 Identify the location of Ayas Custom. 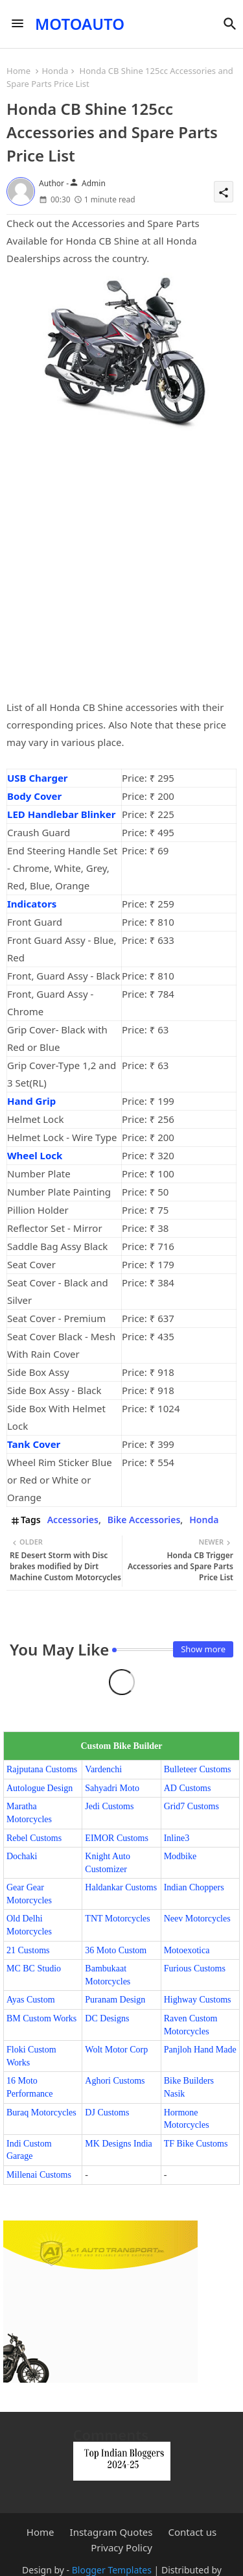
(30, 1999).